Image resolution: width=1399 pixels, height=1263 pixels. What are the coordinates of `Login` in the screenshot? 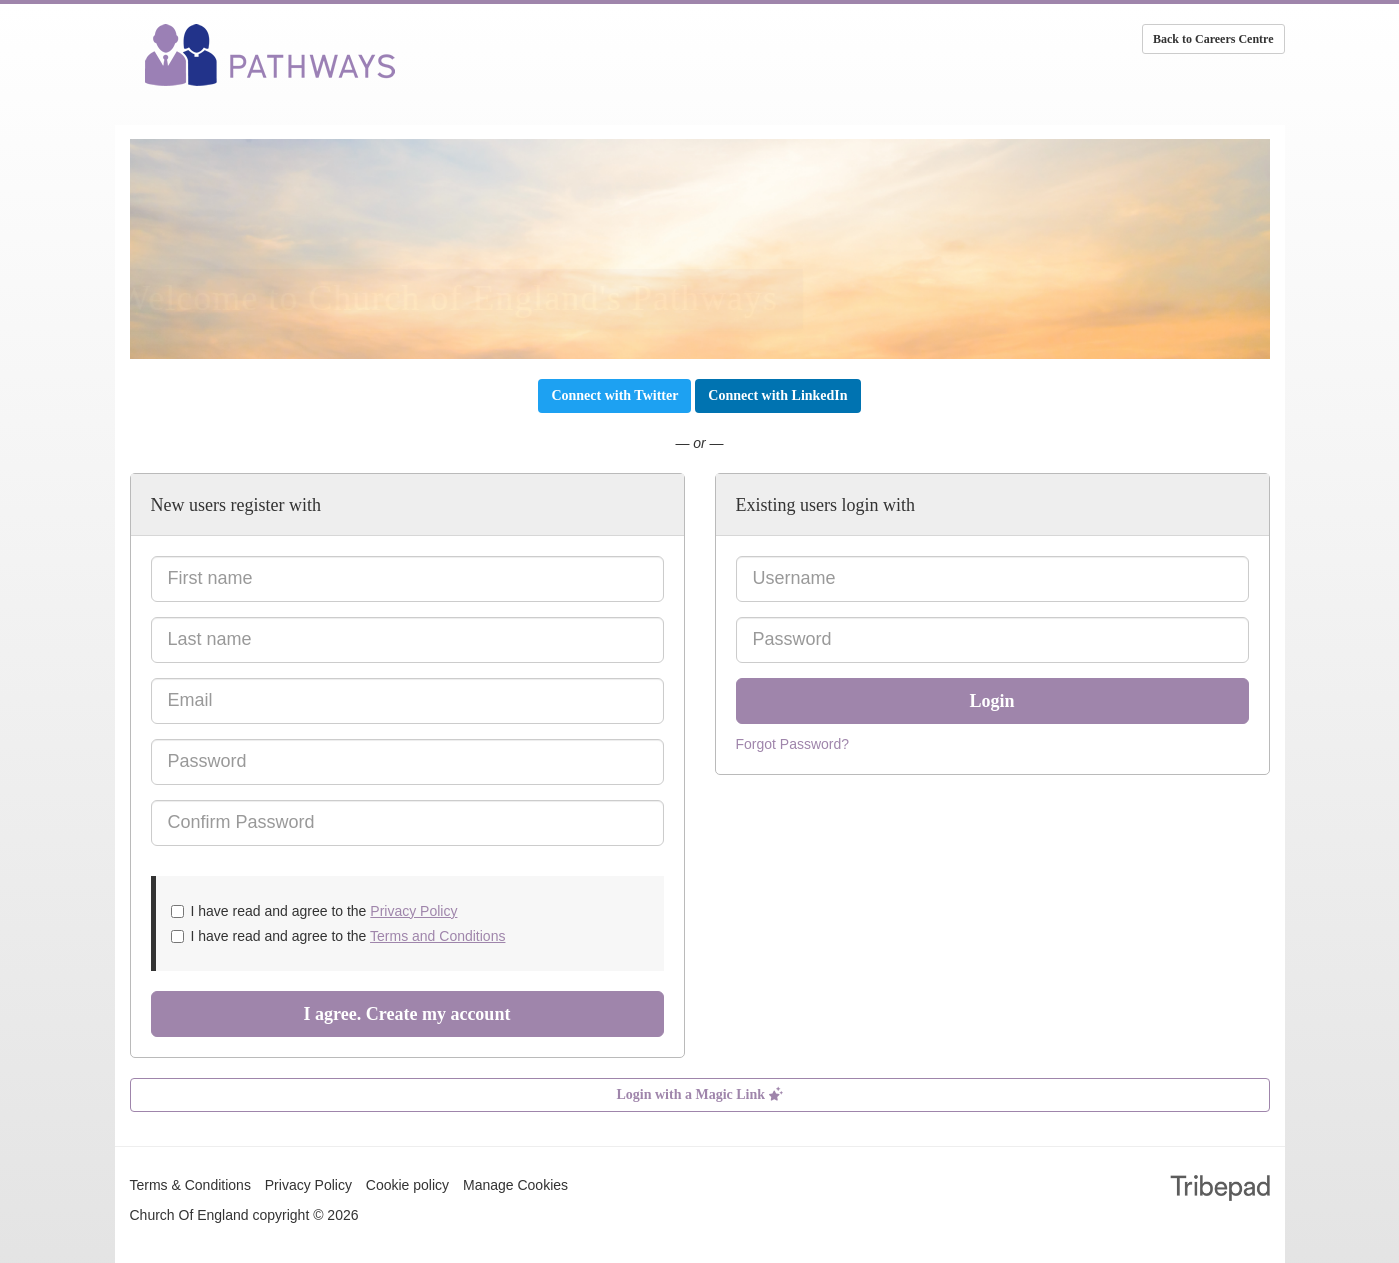 It's located at (991, 701).